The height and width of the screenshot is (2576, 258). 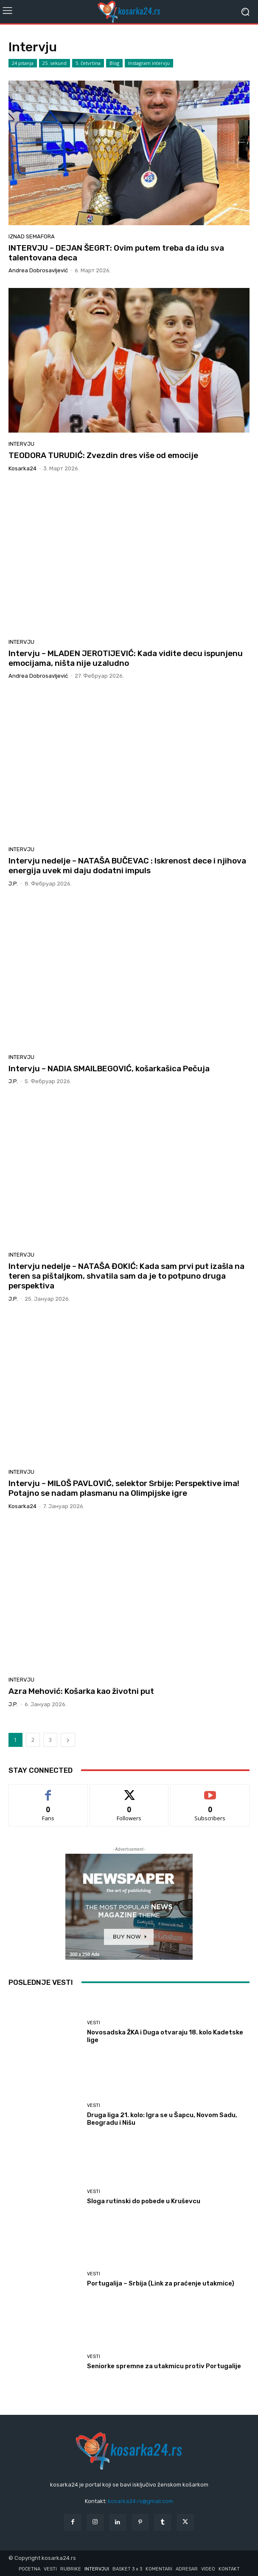 What do you see at coordinates (54, 63) in the screenshot?
I see `25. sekund` at bounding box center [54, 63].